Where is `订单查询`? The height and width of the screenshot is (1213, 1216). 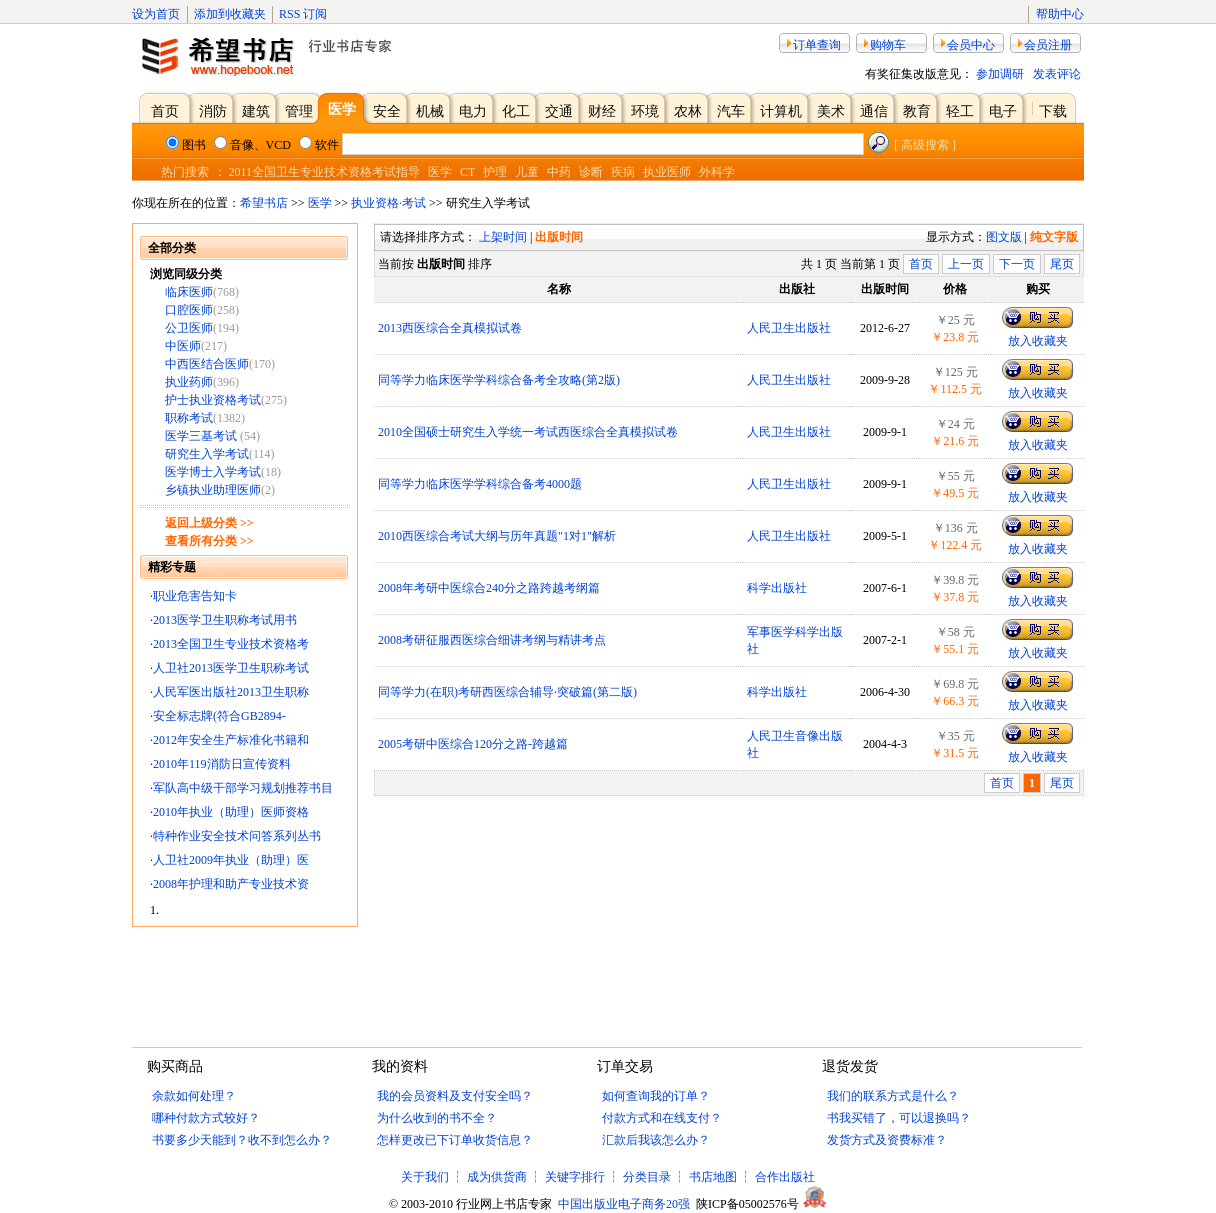 订单查询 is located at coordinates (817, 45).